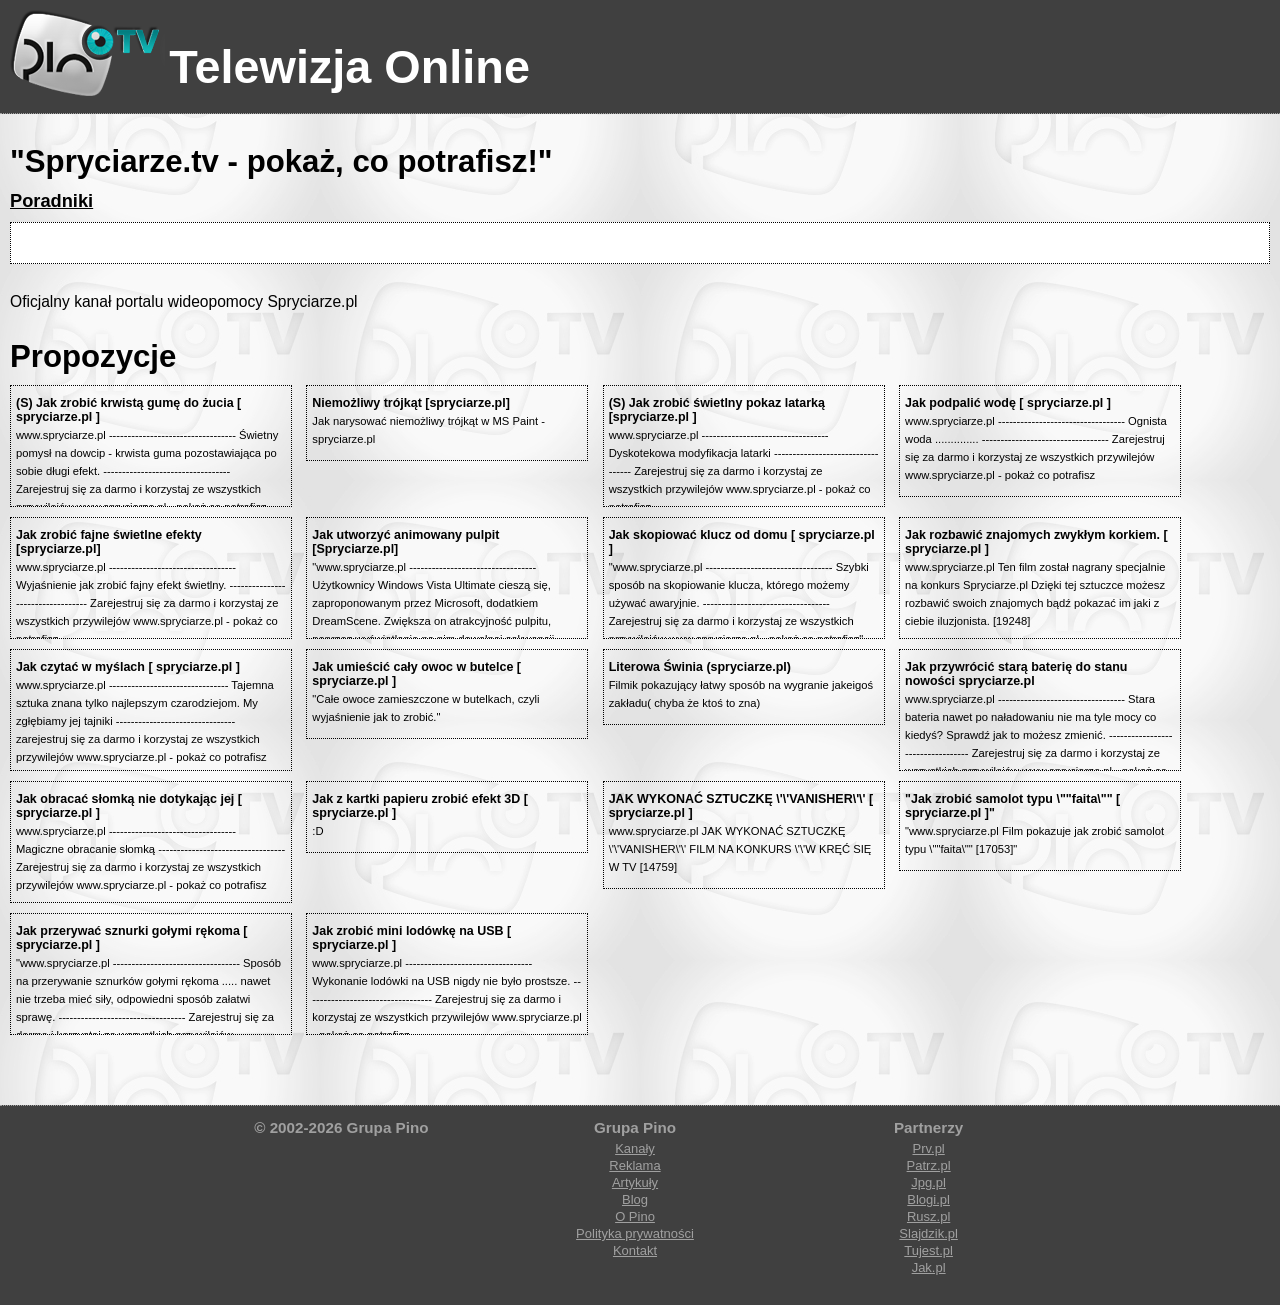 This screenshot has height=1305, width=1280. Describe the element at coordinates (635, 1233) in the screenshot. I see `Polityka prywatności` at that location.